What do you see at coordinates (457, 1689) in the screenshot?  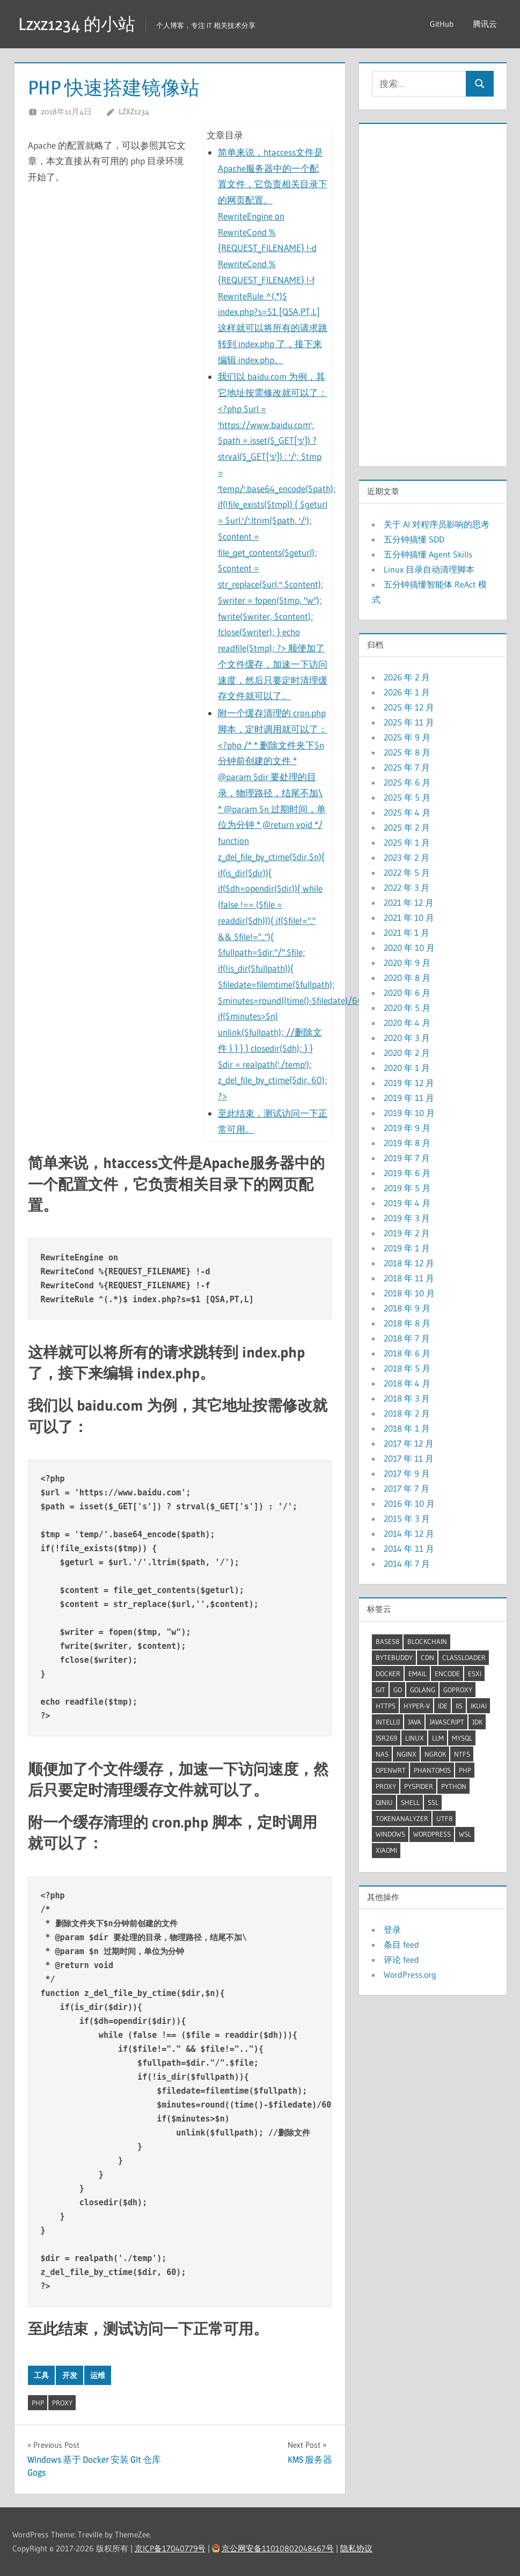 I see `GoProxy [GoProxy (3 项)]` at bounding box center [457, 1689].